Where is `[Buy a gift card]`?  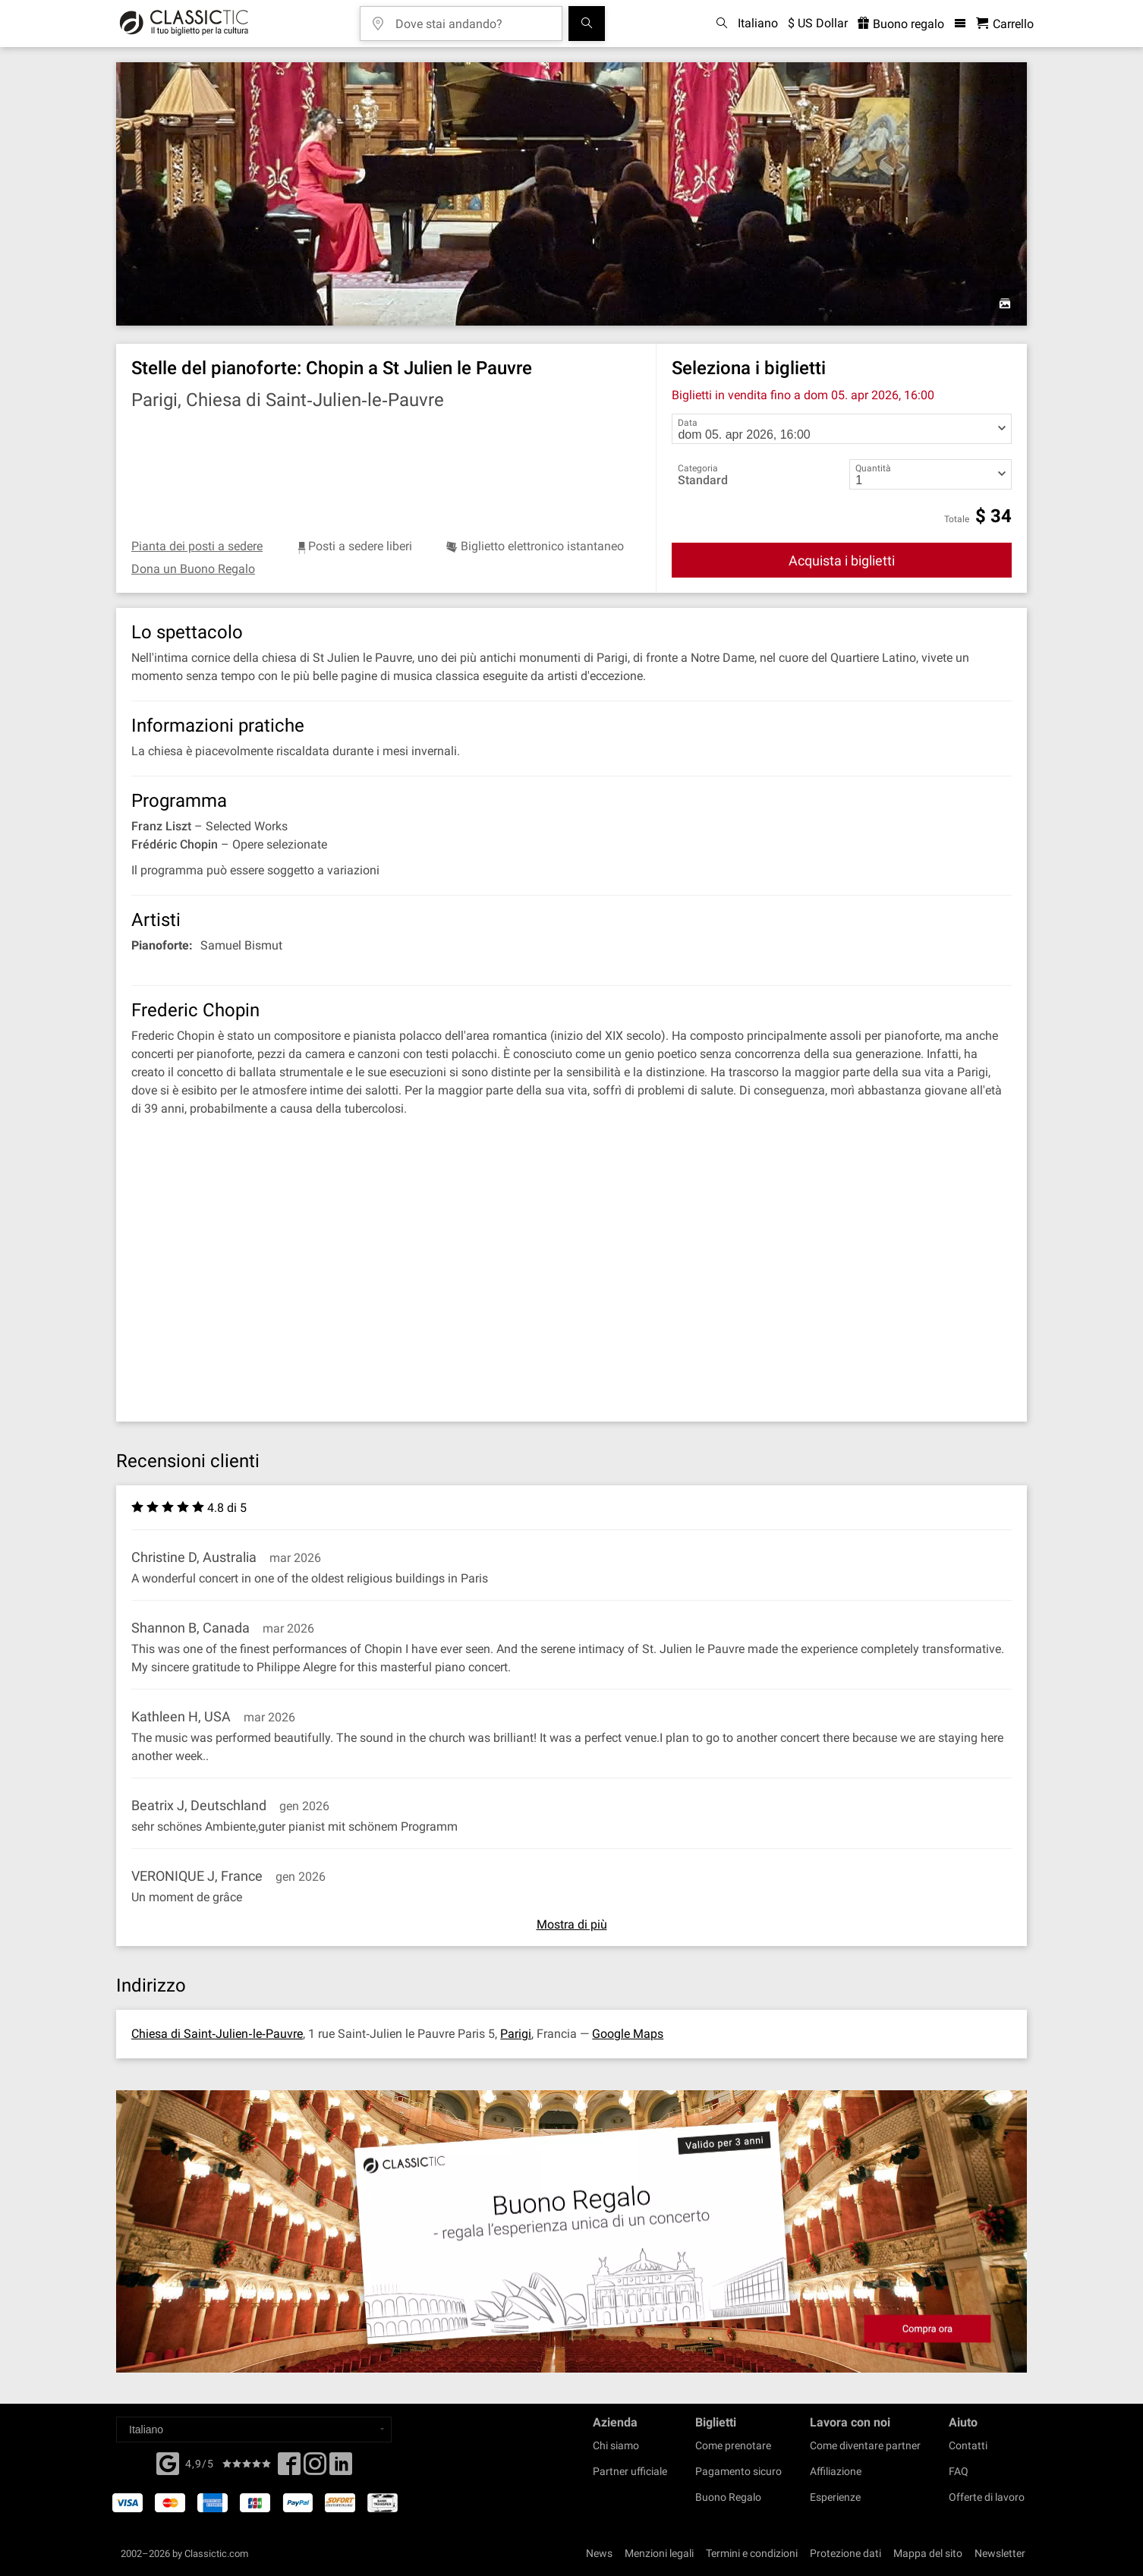
[Buy a gift card] is located at coordinates (571, 2231).